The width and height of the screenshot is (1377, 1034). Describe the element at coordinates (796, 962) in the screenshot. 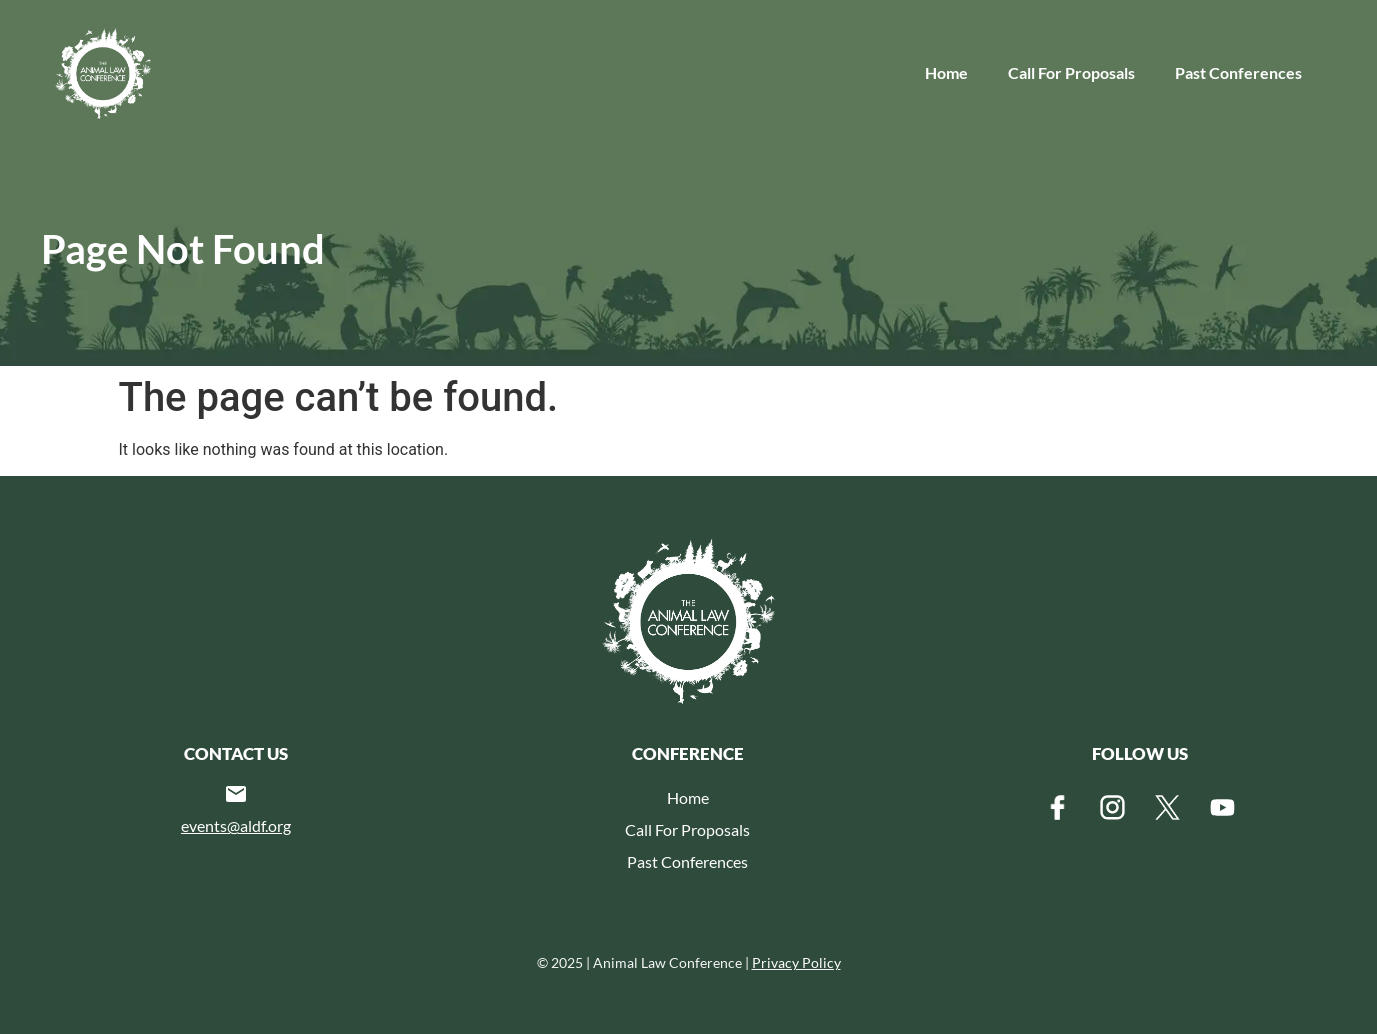

I see `Privacy Policy` at that location.